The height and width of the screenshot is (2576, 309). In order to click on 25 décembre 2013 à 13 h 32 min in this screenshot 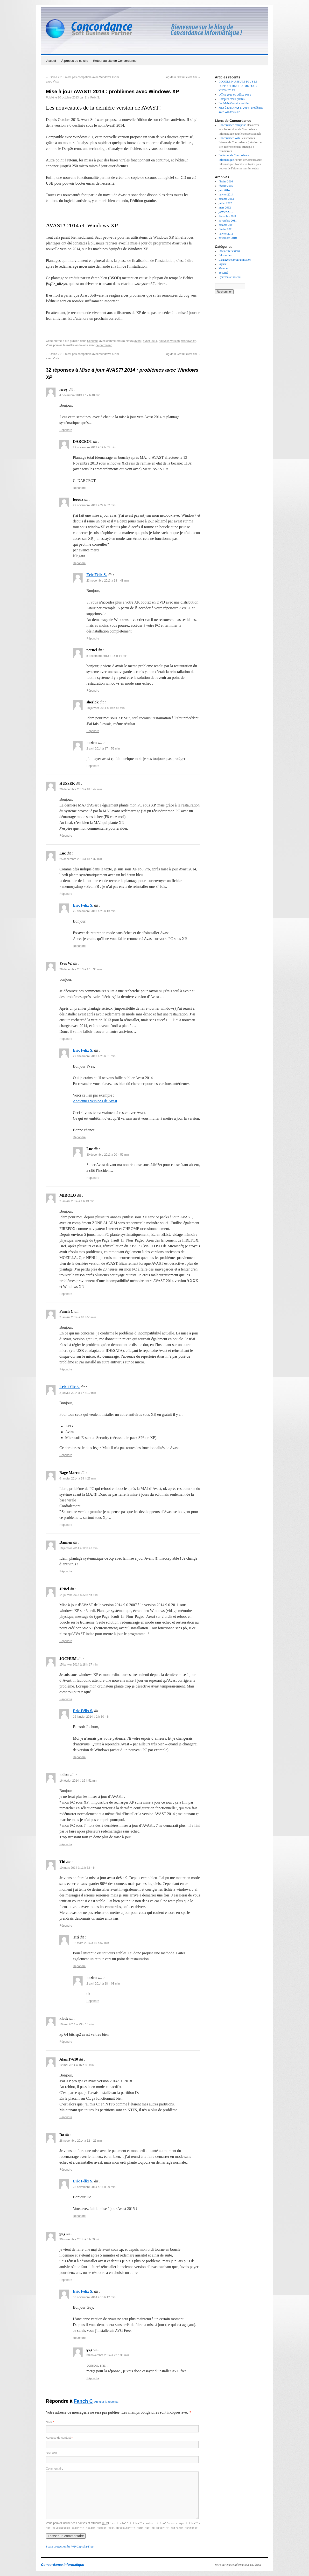, I will do `click(80, 859)`.